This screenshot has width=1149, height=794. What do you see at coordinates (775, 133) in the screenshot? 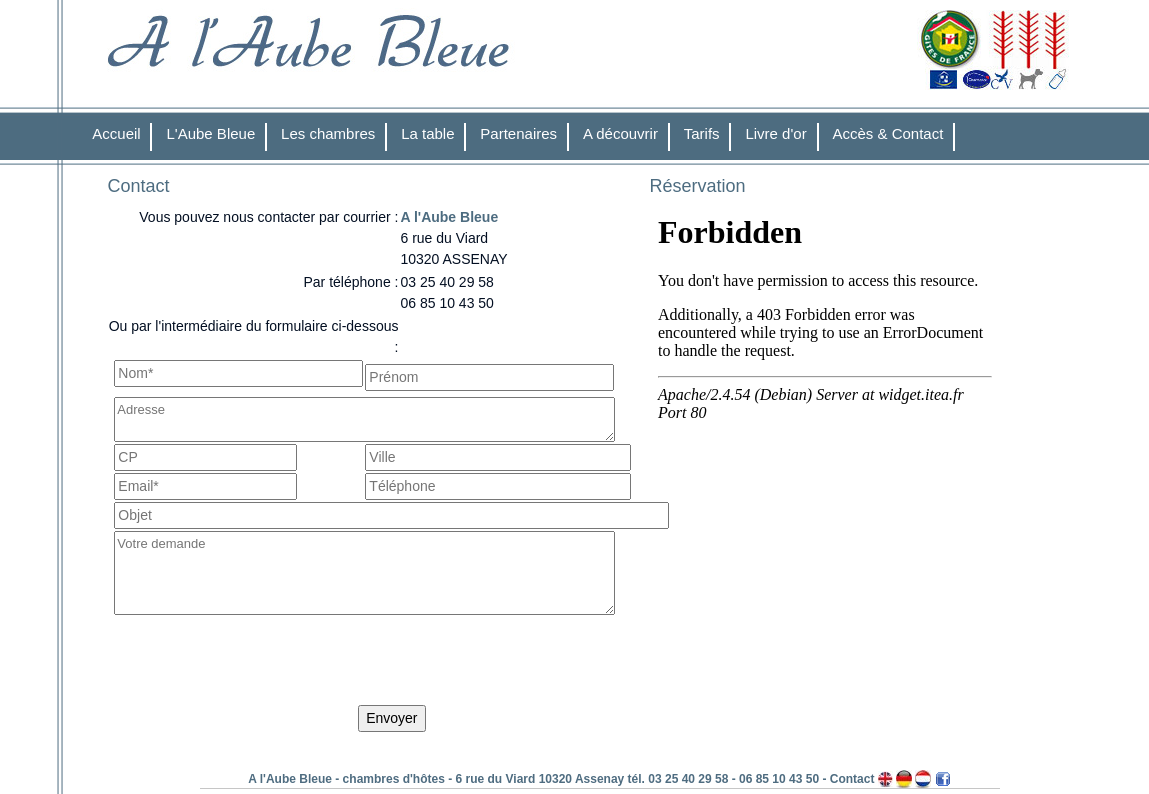
I see `Livre d'or` at bounding box center [775, 133].